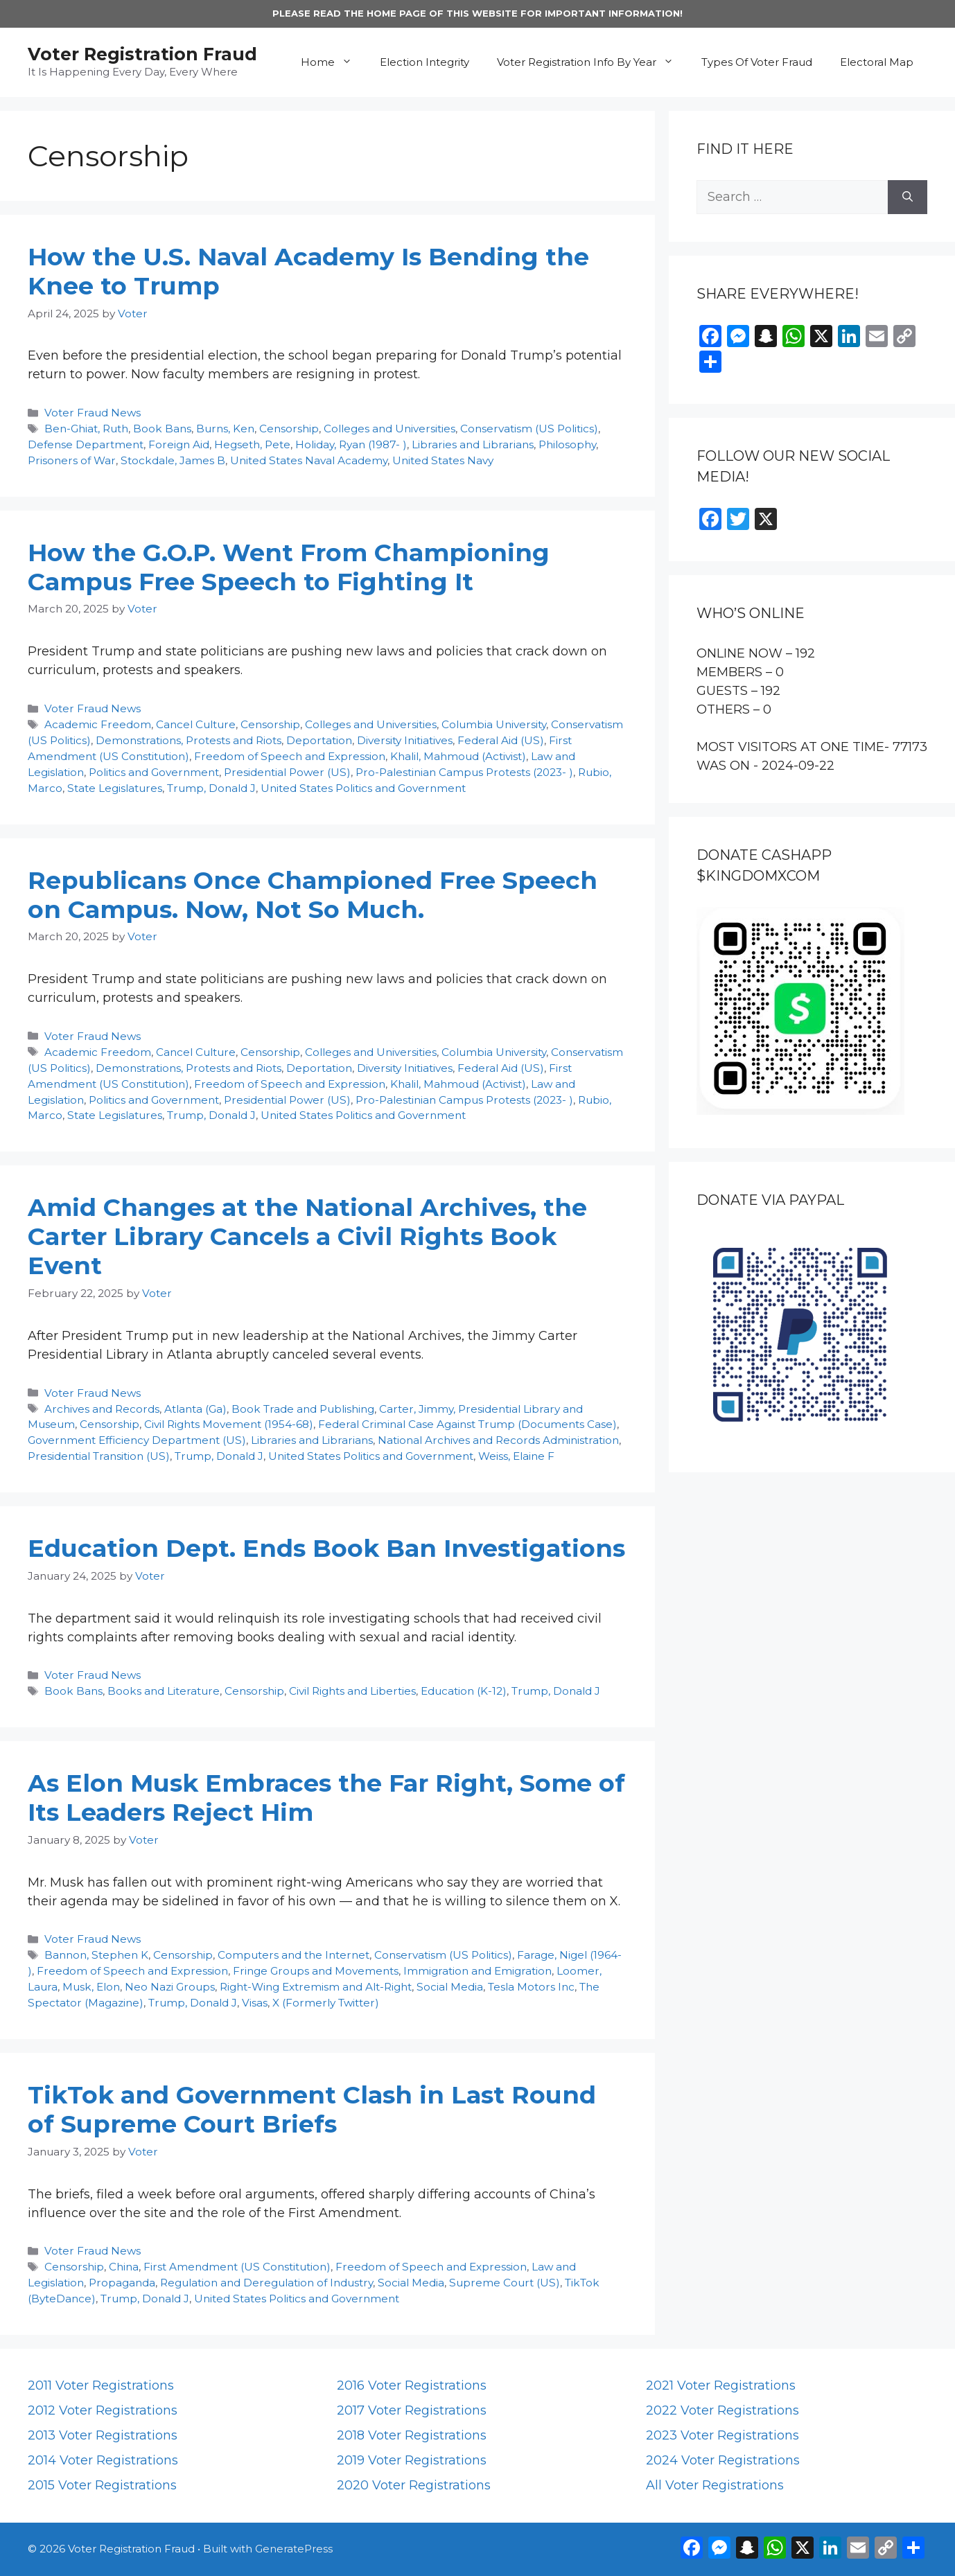 The height and width of the screenshot is (2576, 955). I want to click on Amid Changes at the National Archives, the Carter Library Cancels a Civil Rights Book Event, so click(307, 1236).